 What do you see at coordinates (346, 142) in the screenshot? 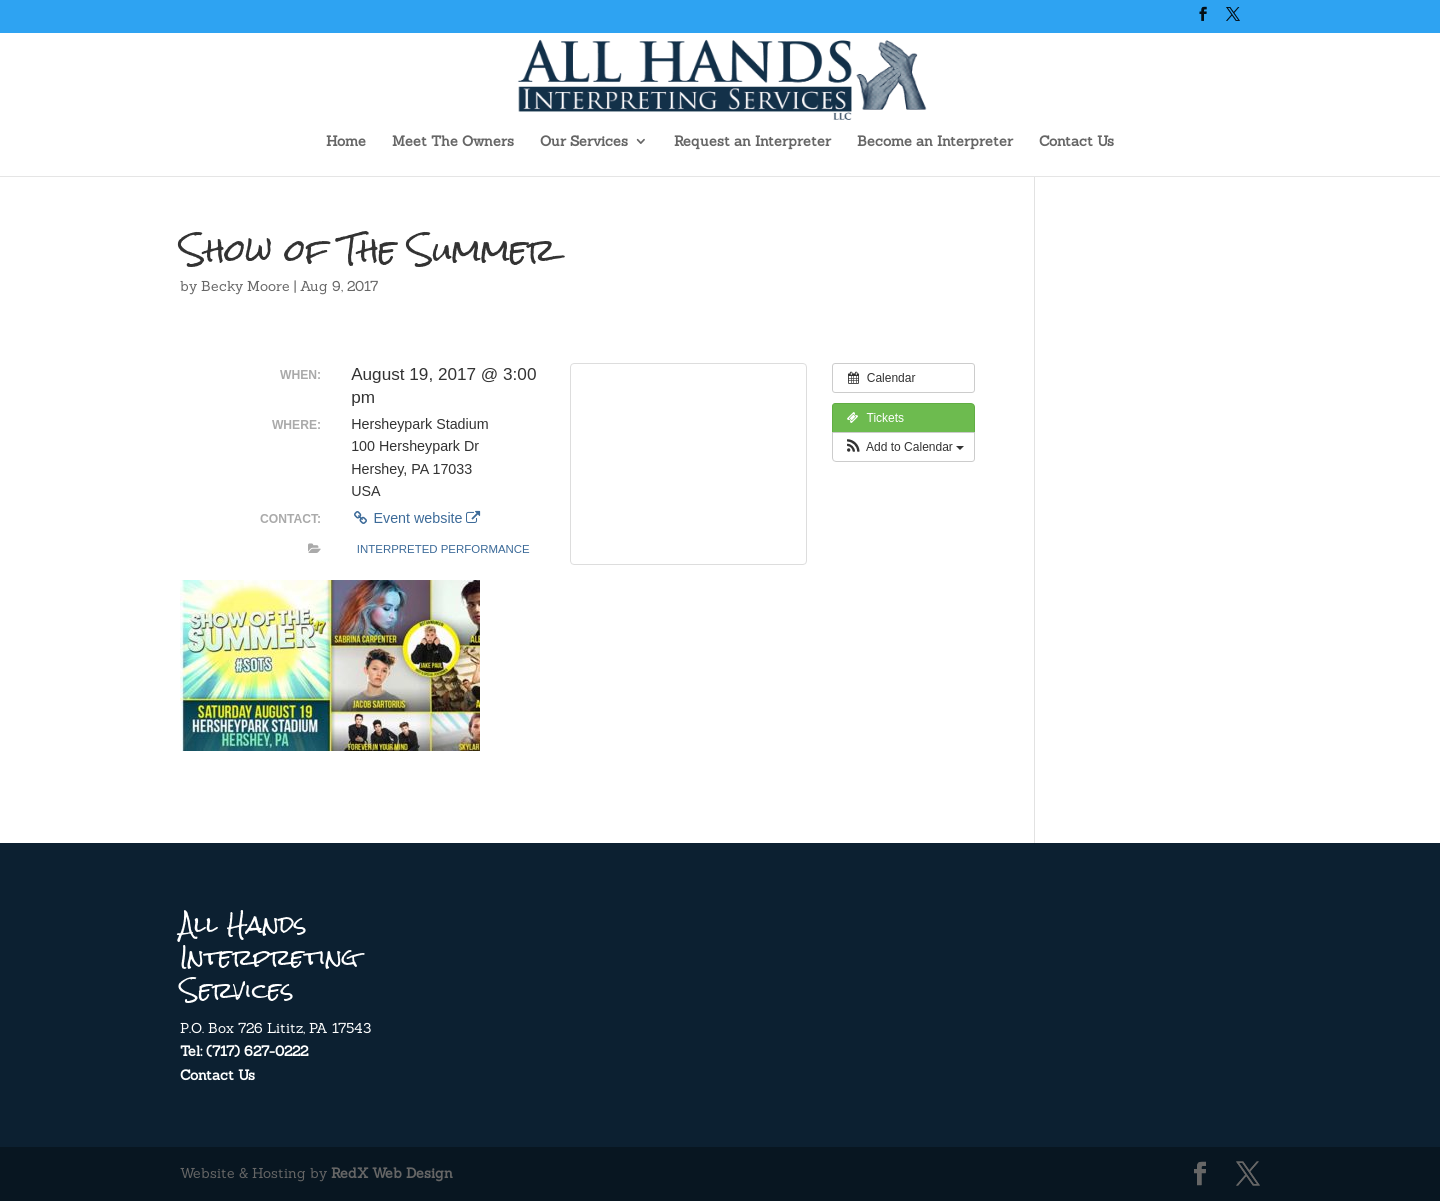
I see `Home` at bounding box center [346, 142].